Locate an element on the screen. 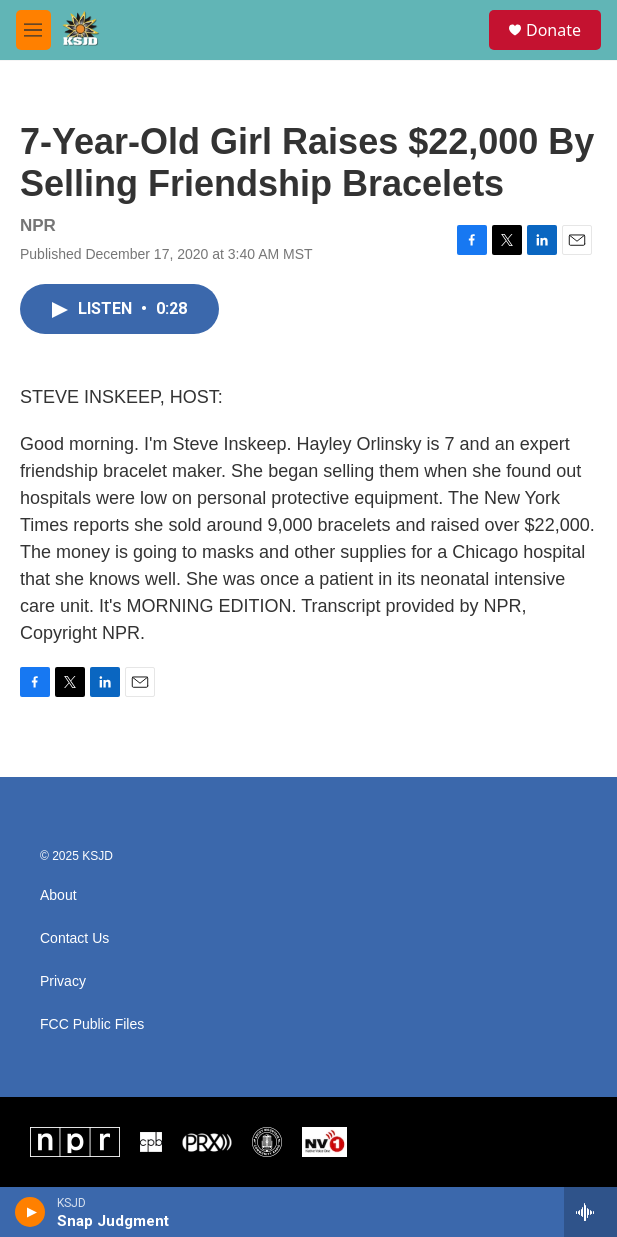  Donate is located at coordinates (553, 30).